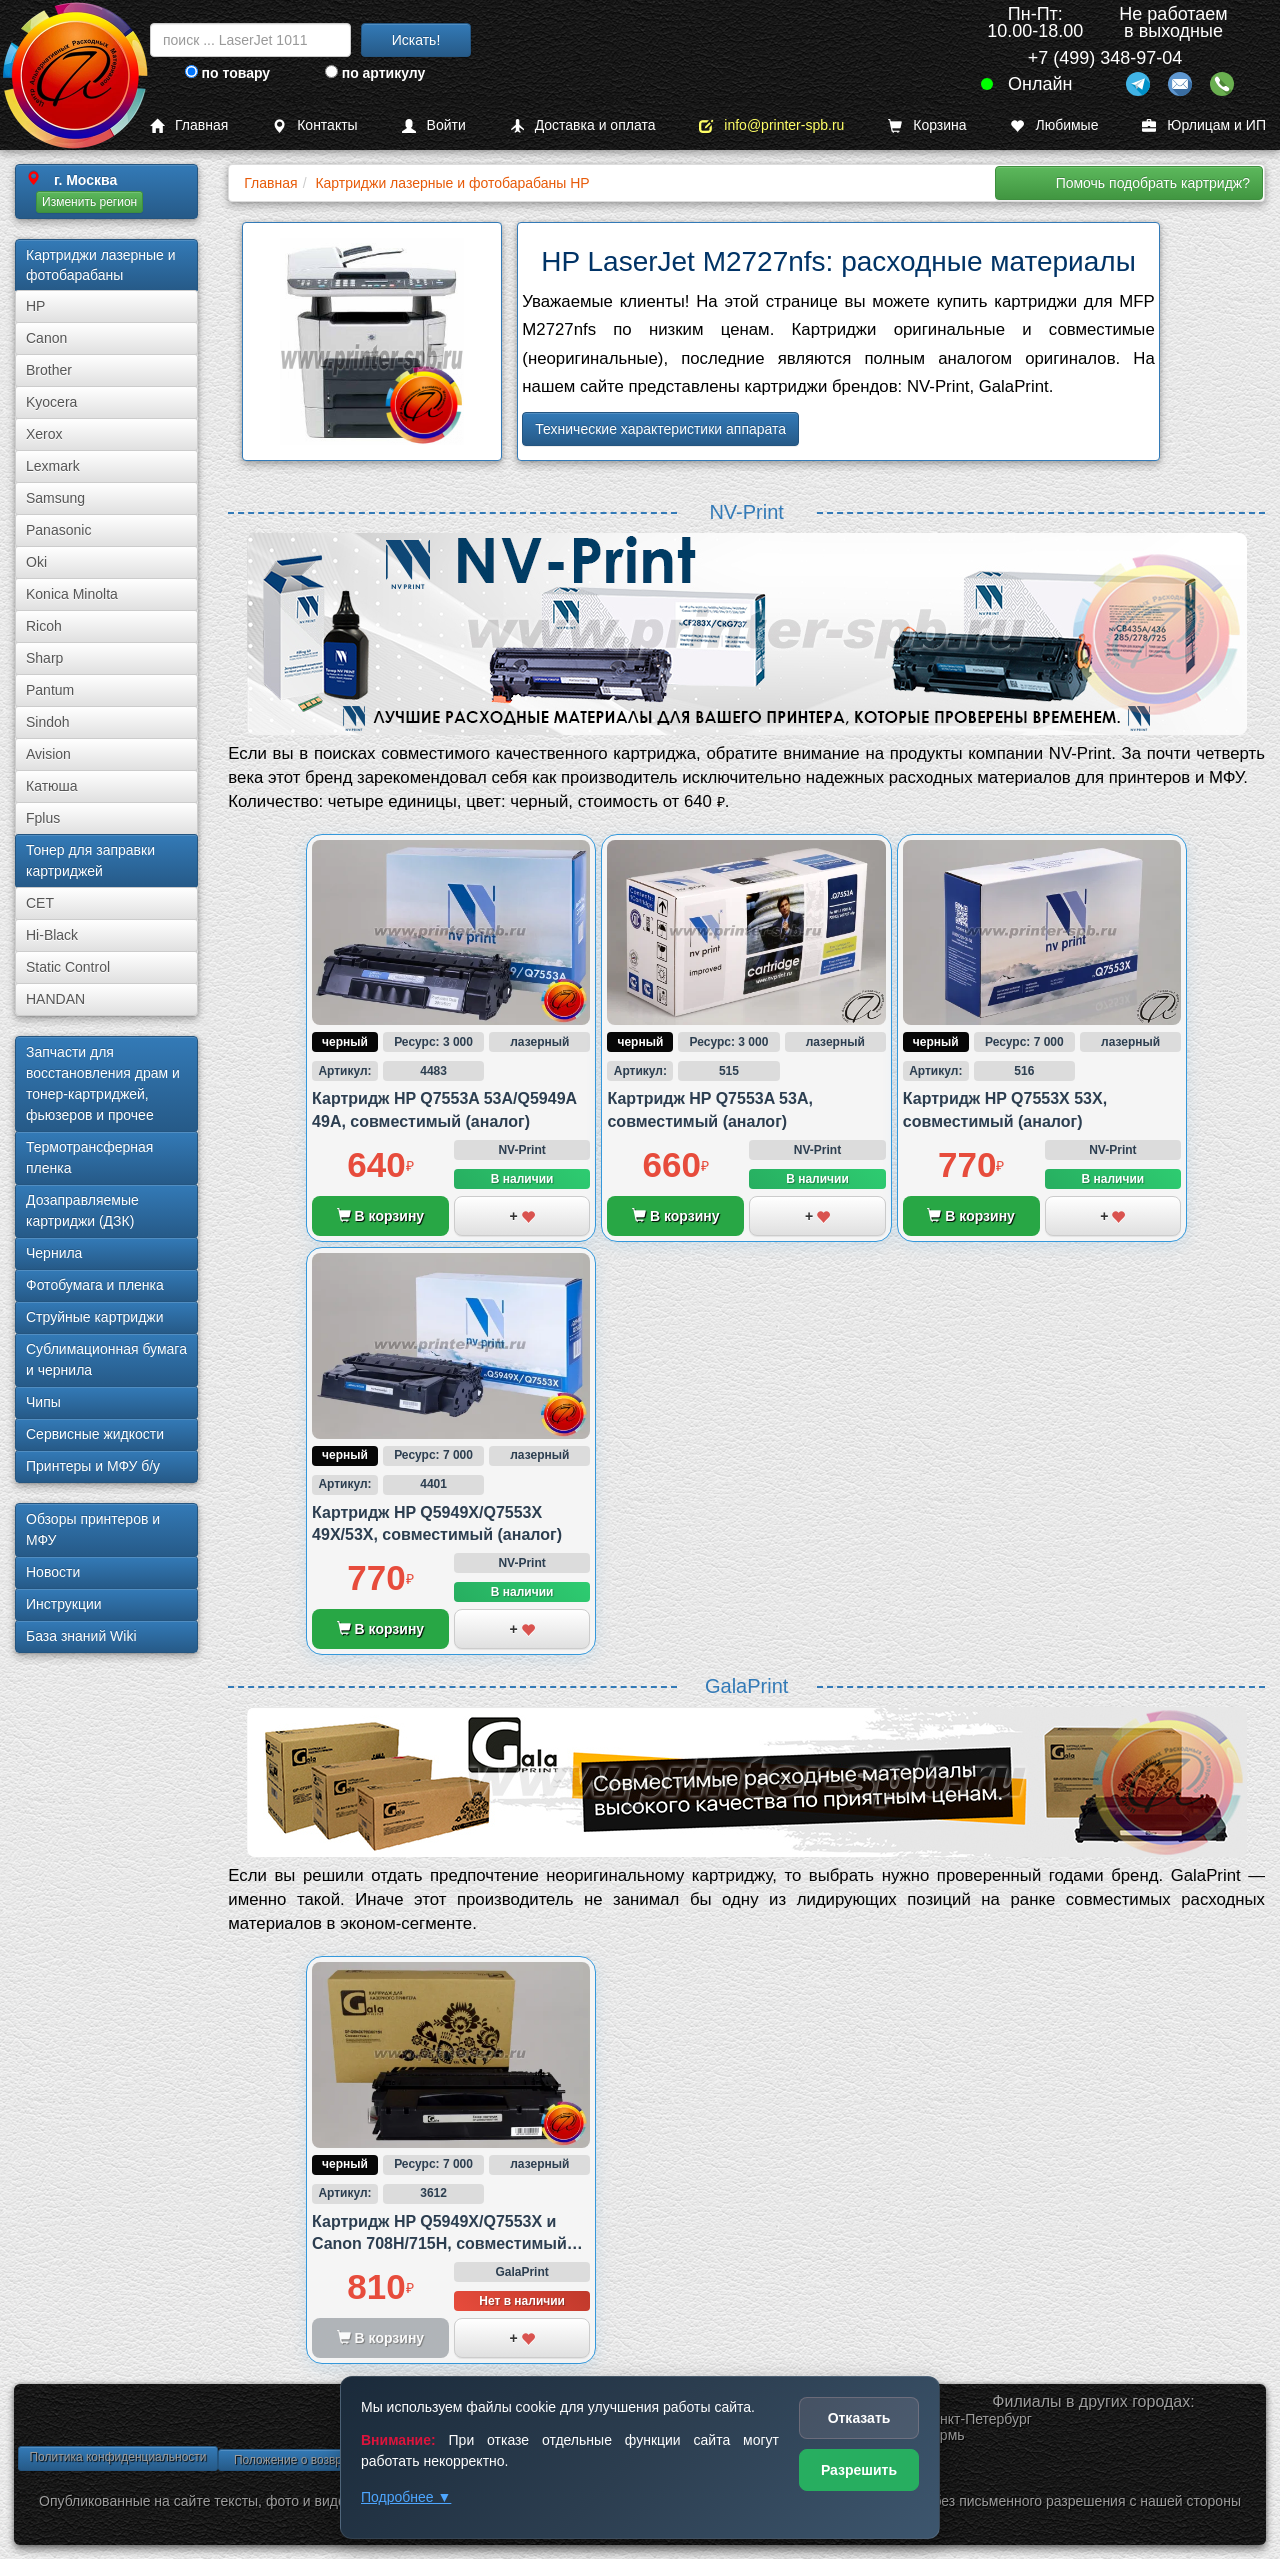 The width and height of the screenshot is (1280, 2559). What do you see at coordinates (859, 2418) in the screenshot?
I see `Отказать` at bounding box center [859, 2418].